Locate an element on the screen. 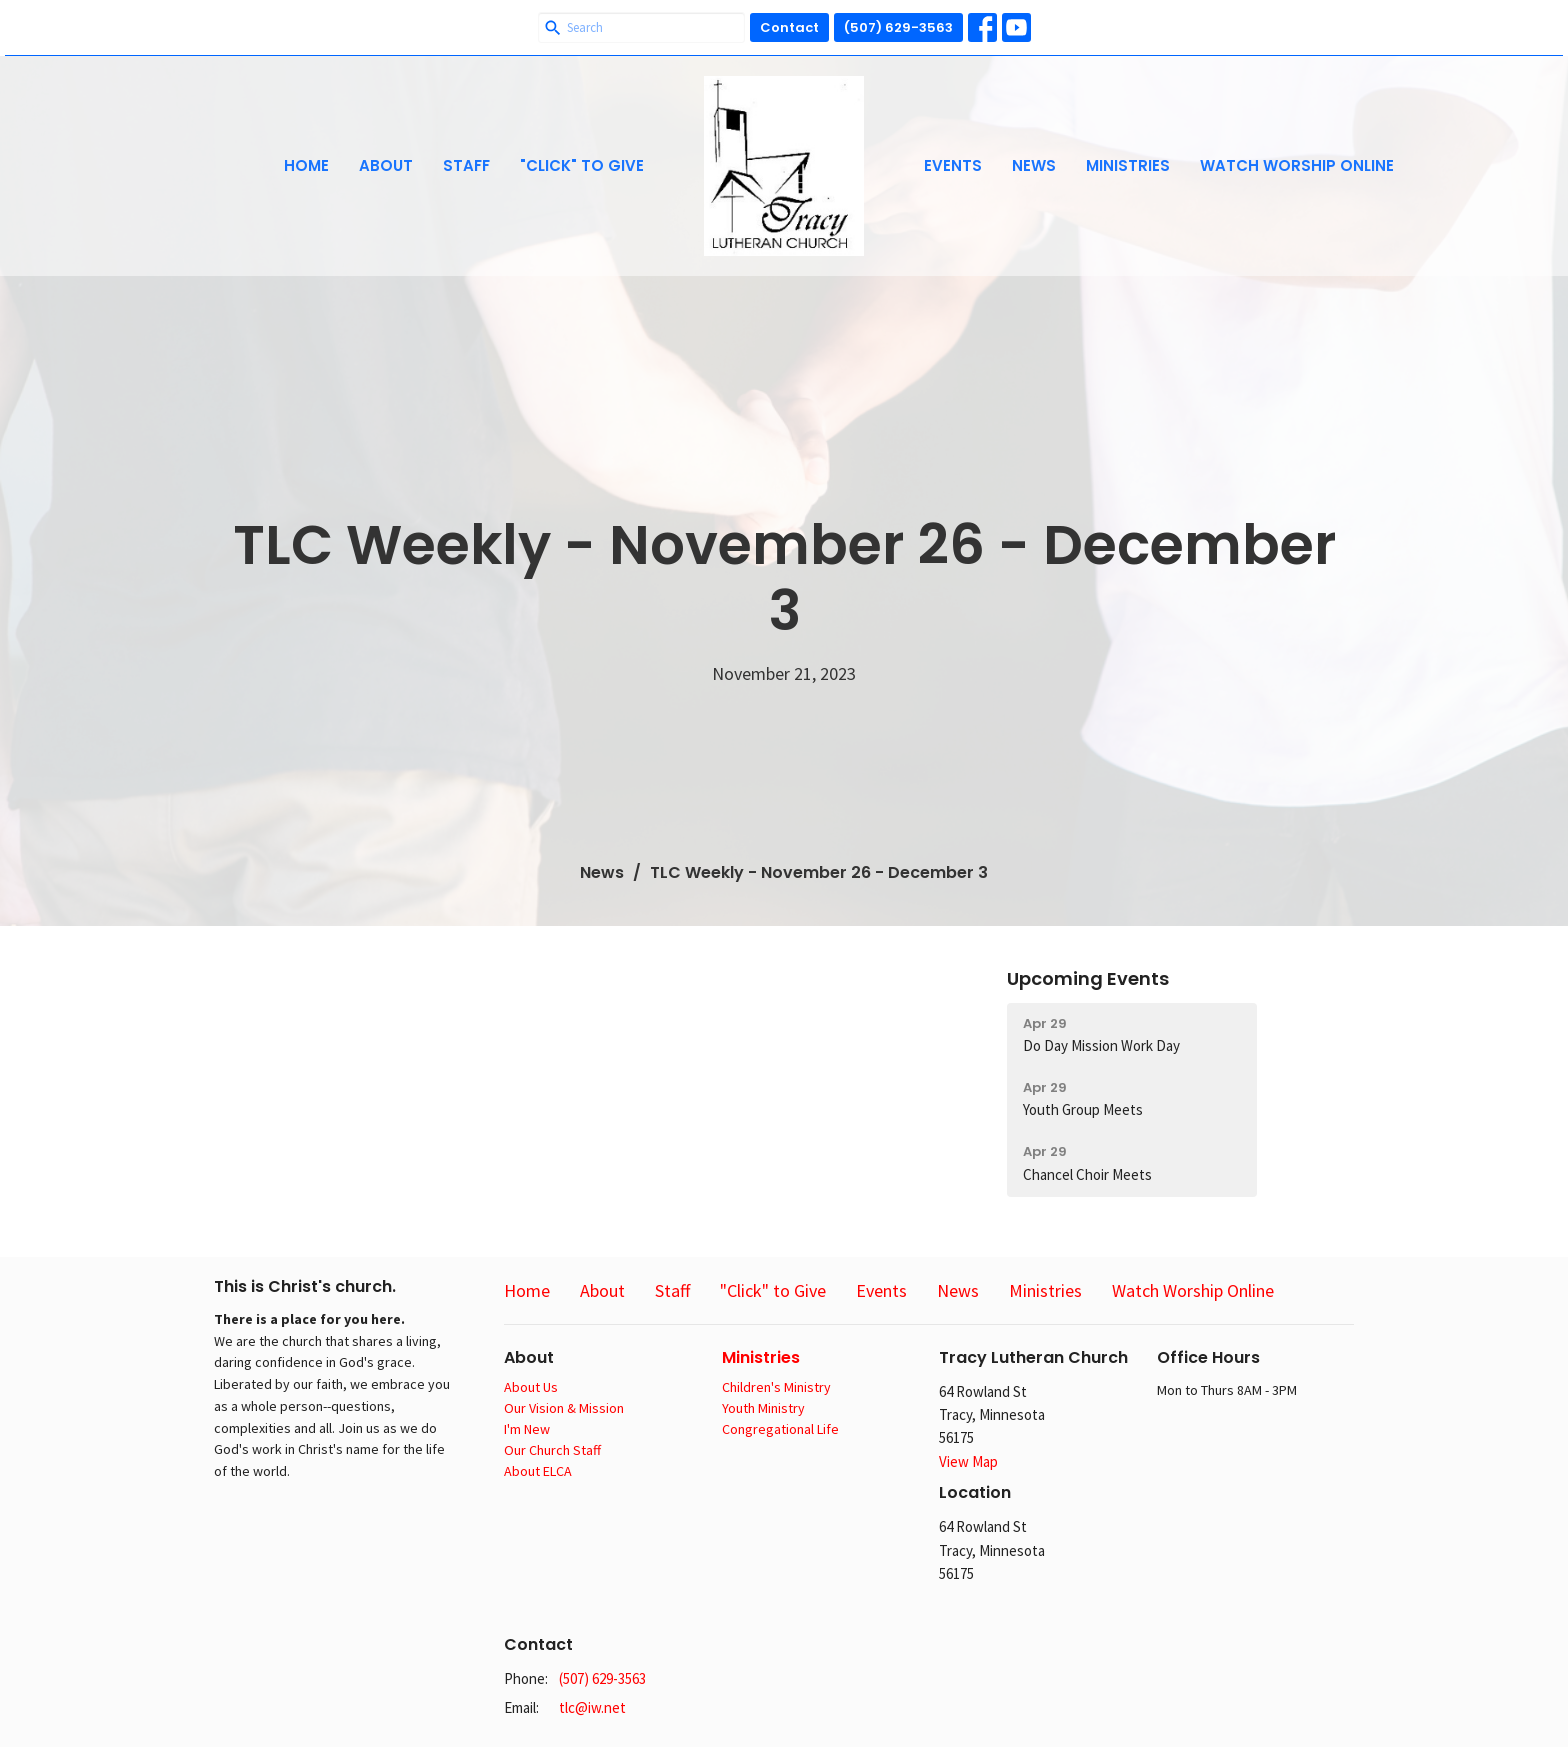 The height and width of the screenshot is (1747, 1568). Our Vision & Mission is located at coordinates (564, 1408).